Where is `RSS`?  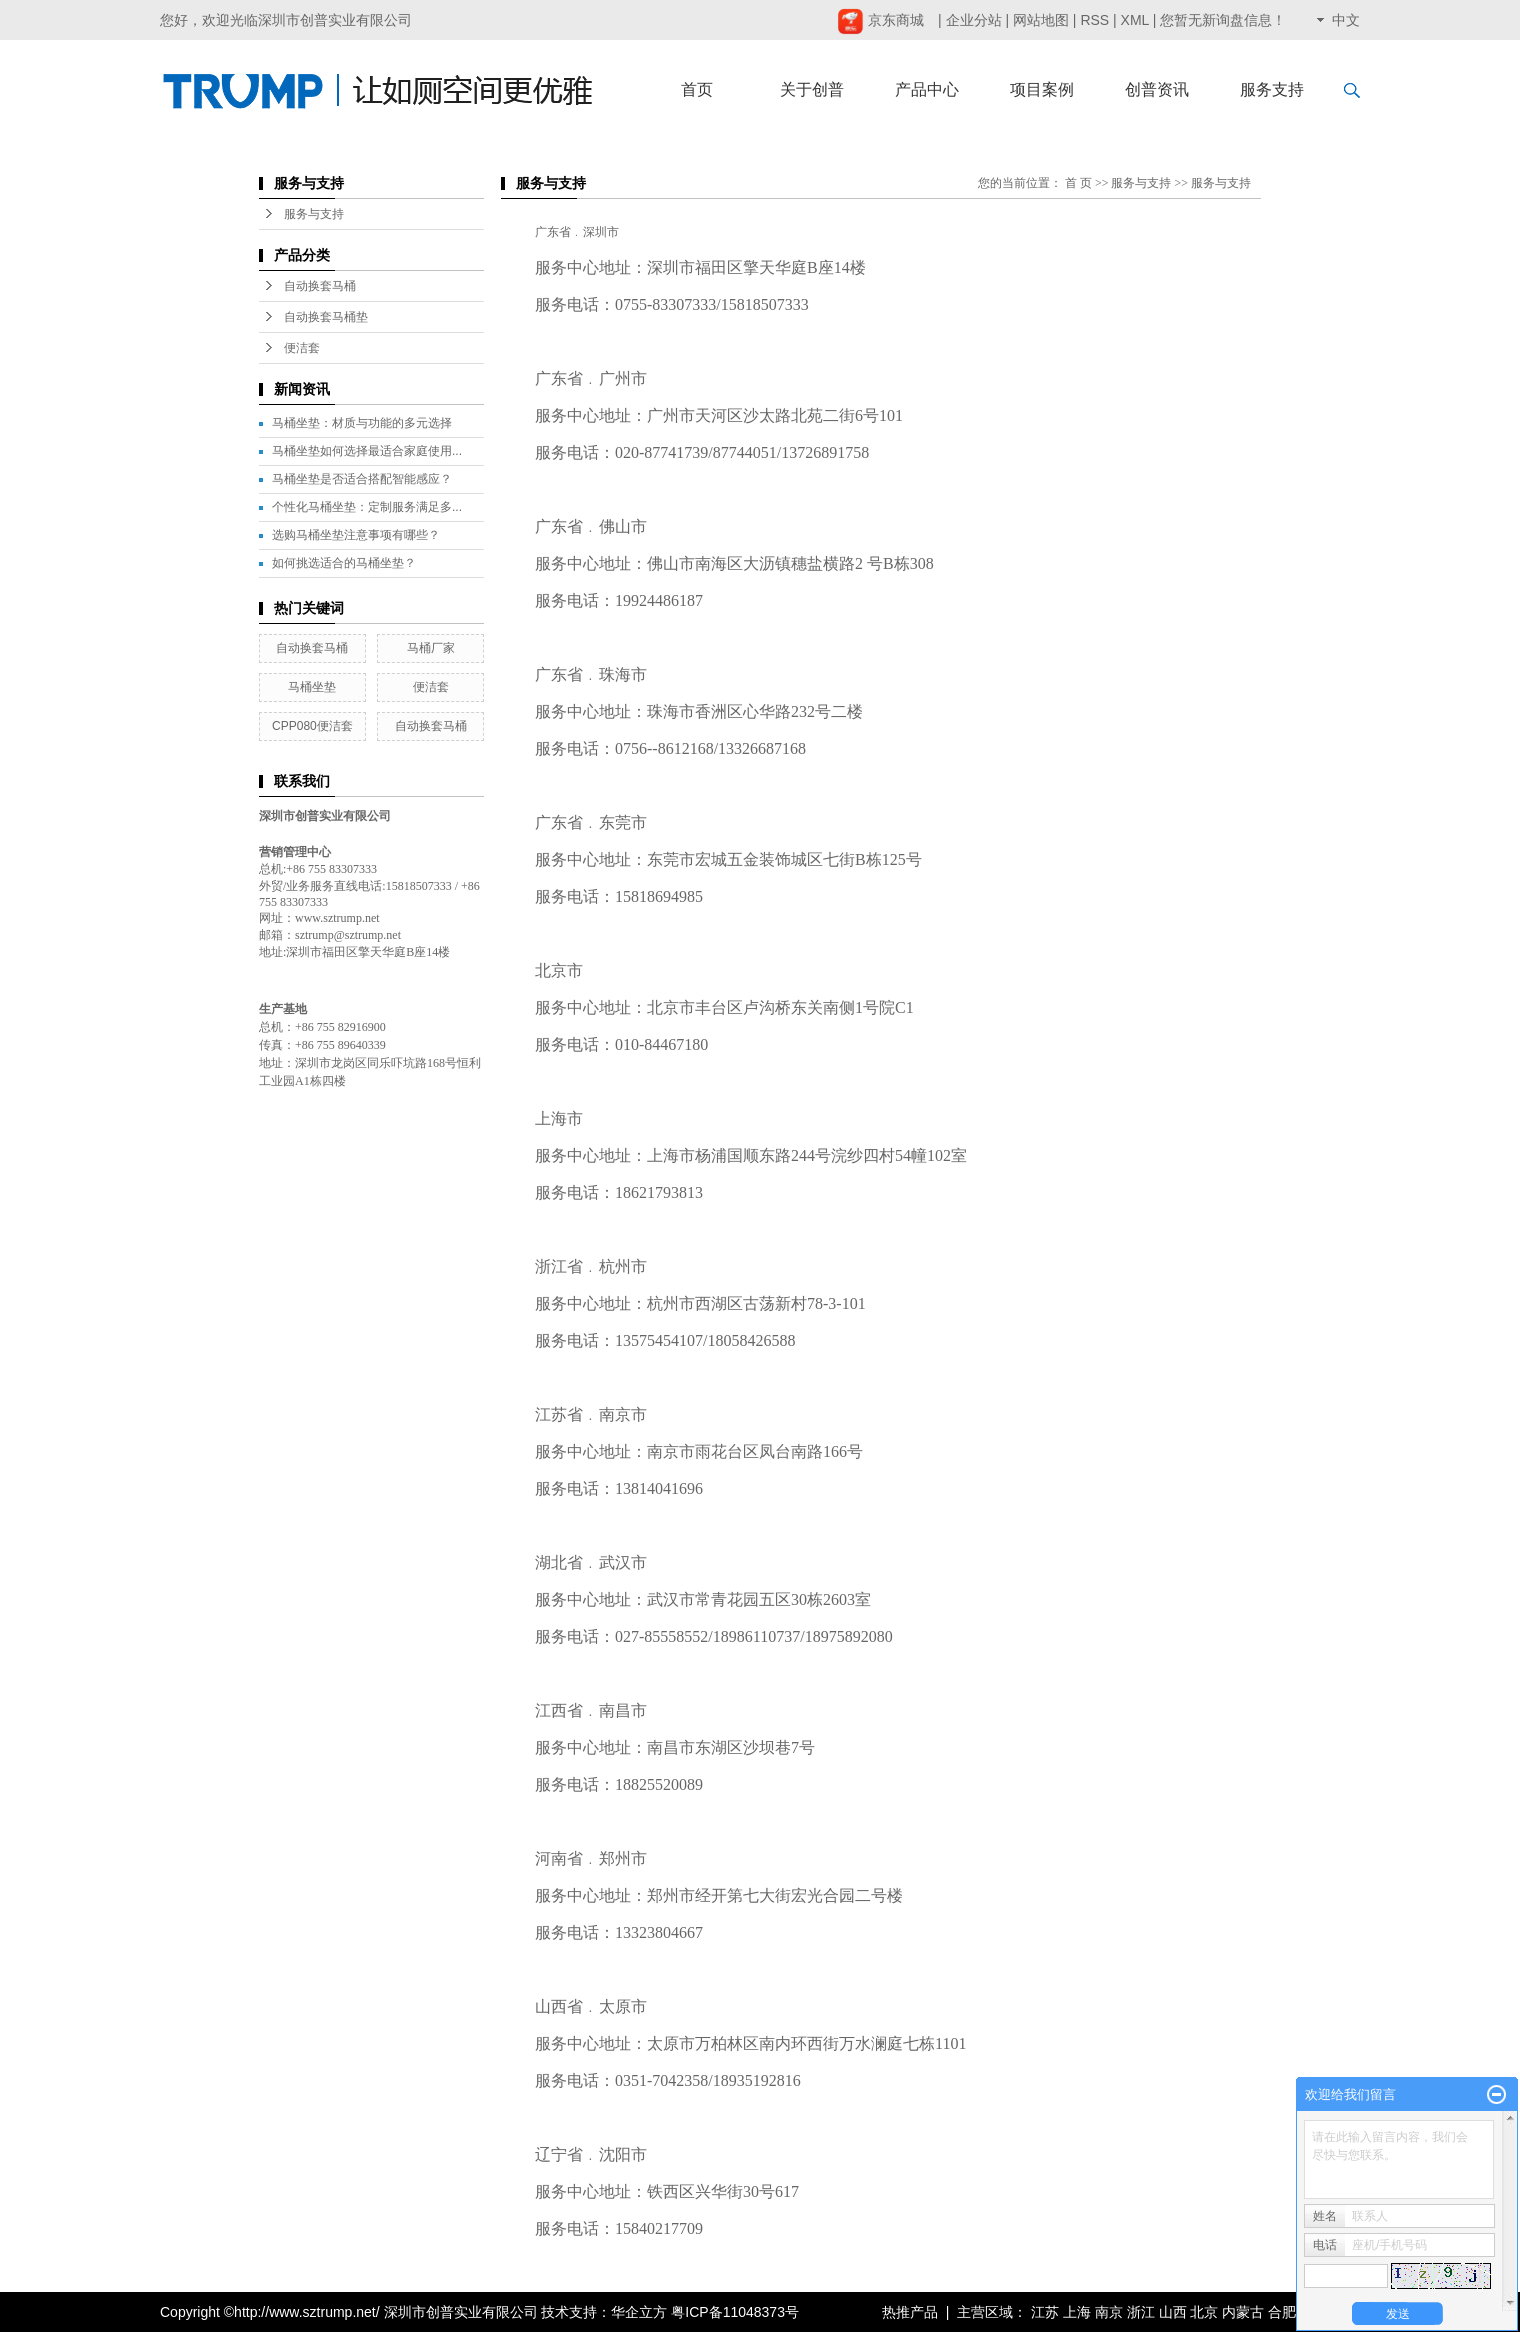 RSS is located at coordinates (1094, 20).